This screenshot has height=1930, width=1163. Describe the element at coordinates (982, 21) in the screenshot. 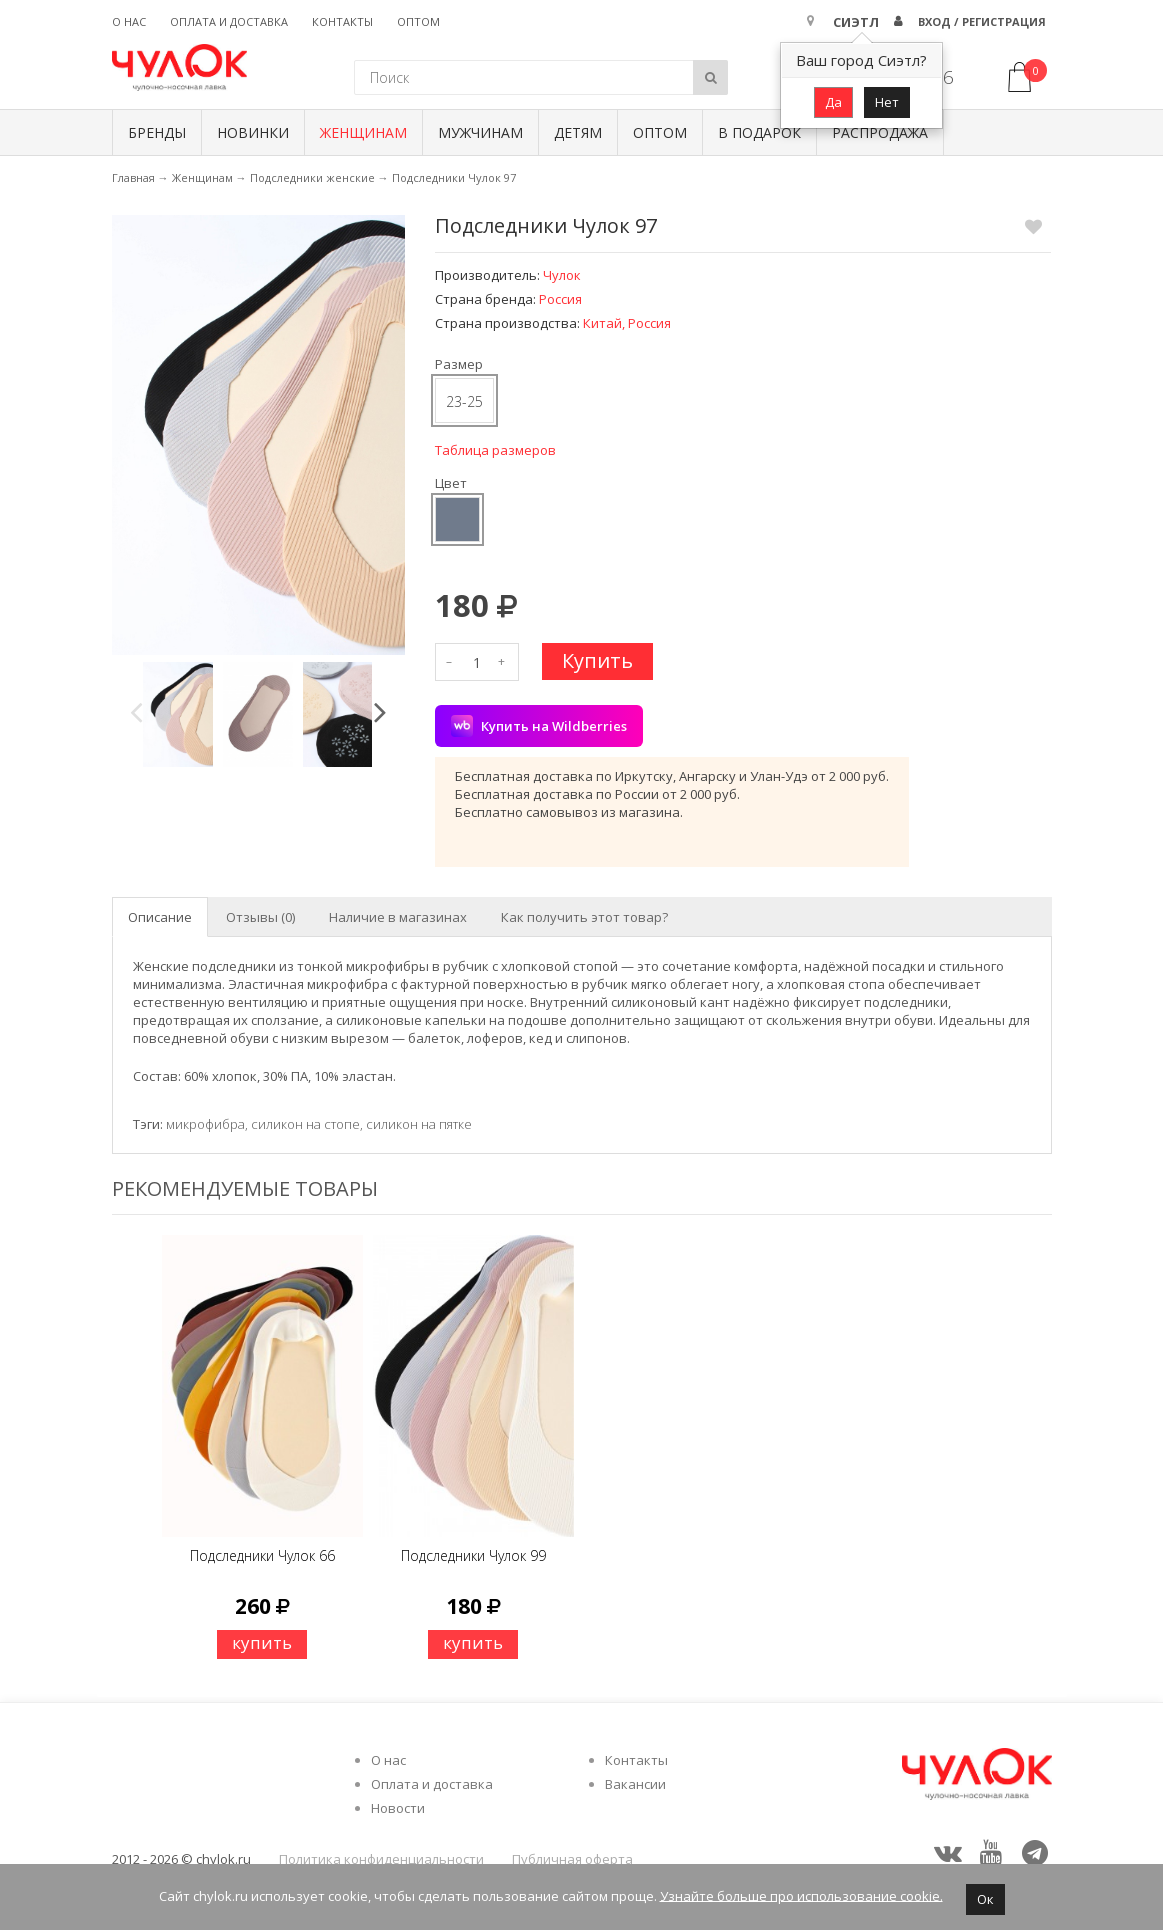

I see `Вход / Регистрация` at that location.